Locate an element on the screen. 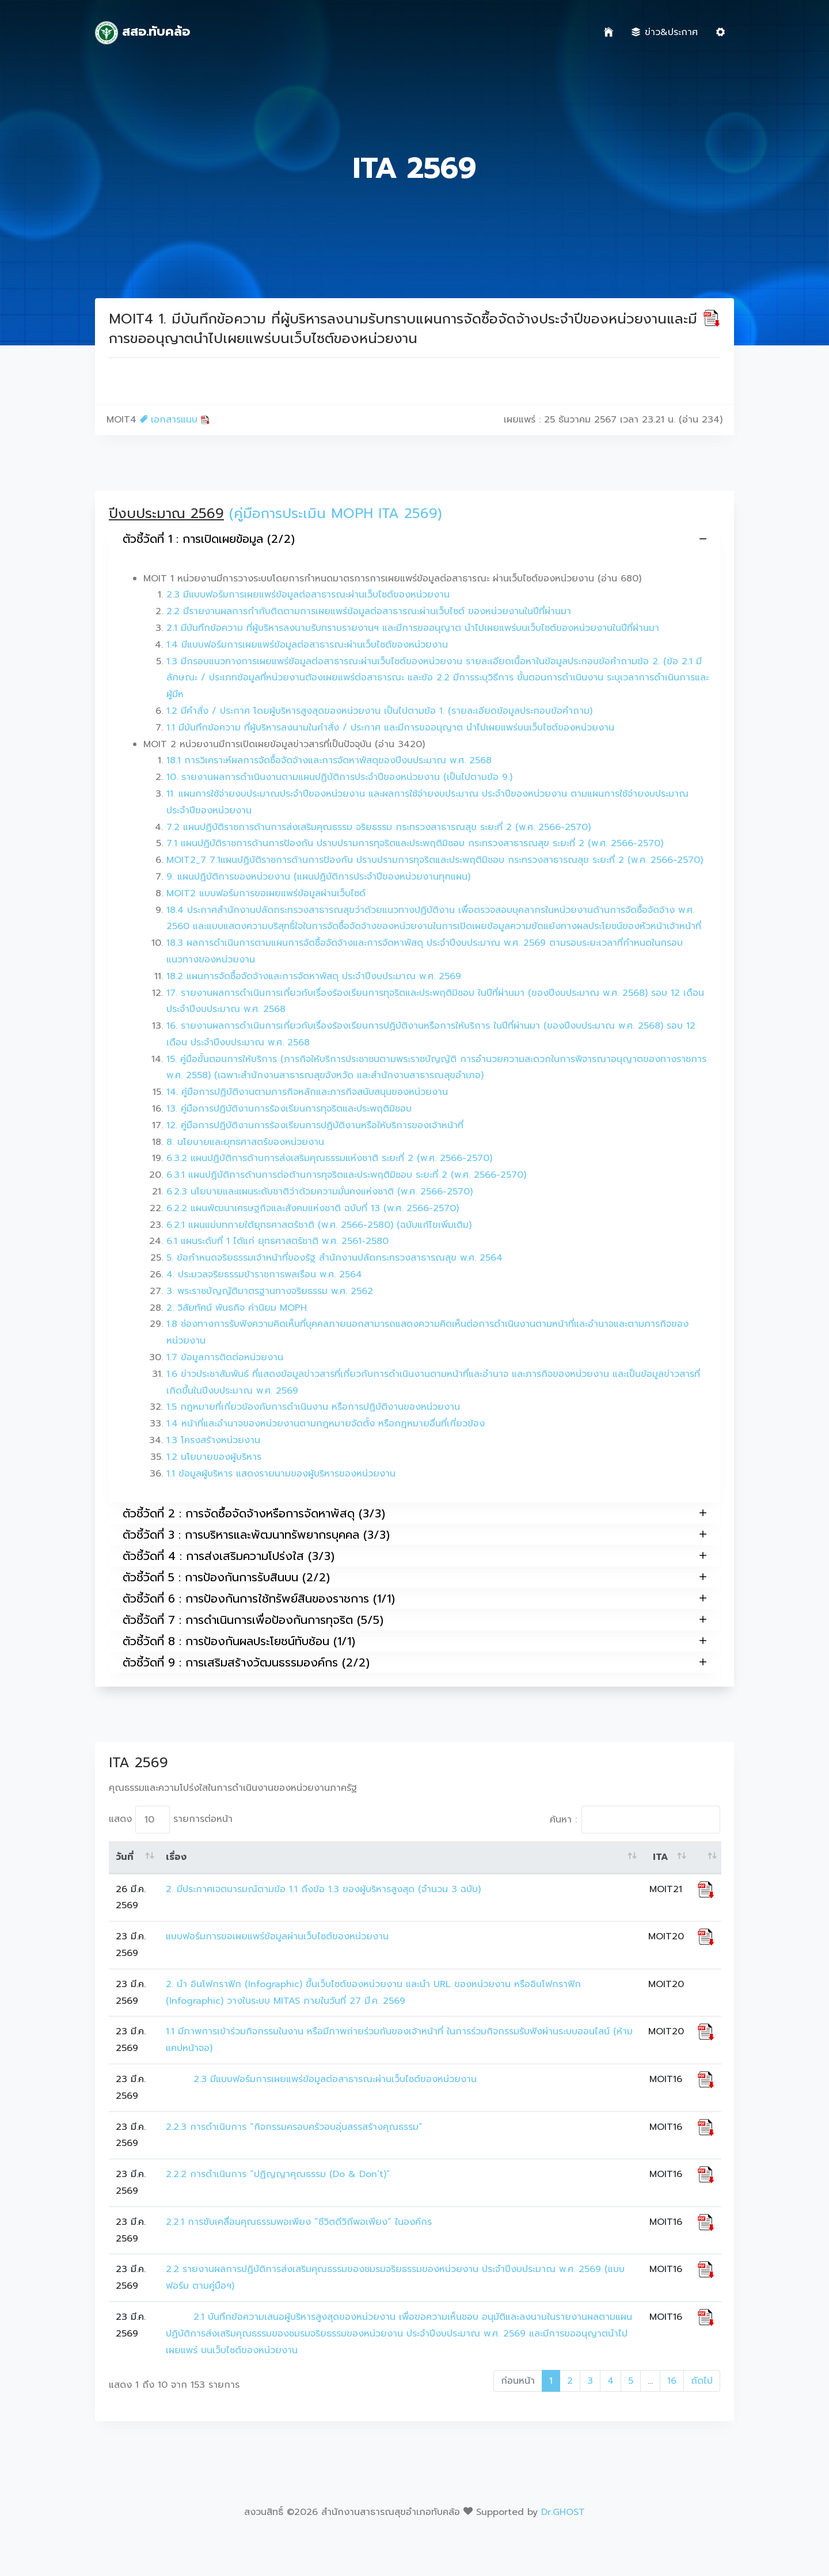  MOIT2_7 7.1แผนปฏิบัติราชการด้านการป้องกัน ปราบปรามการทุจริตและประพฤติมิชอบ กระทรวงสาธารณสุข ระยะที่ 2 (พ.ศ. 2566-2570) is located at coordinates (434, 860).